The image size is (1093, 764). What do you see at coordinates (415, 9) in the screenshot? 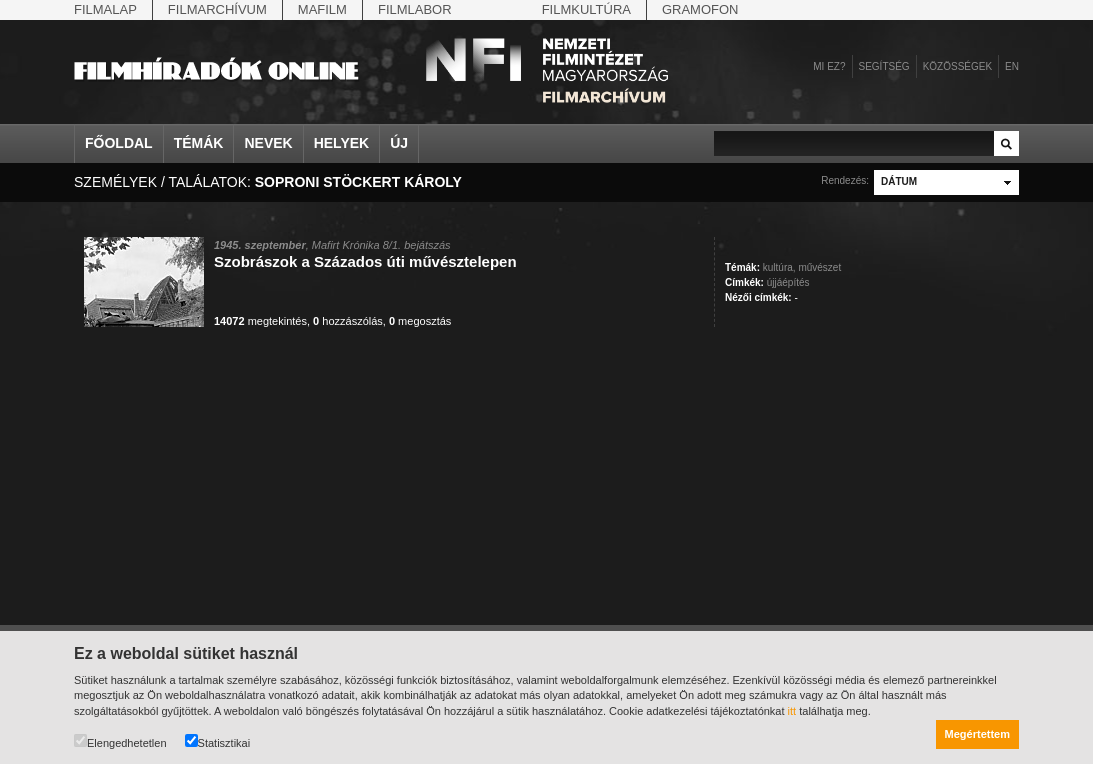
I see `Filmlabor` at bounding box center [415, 9].